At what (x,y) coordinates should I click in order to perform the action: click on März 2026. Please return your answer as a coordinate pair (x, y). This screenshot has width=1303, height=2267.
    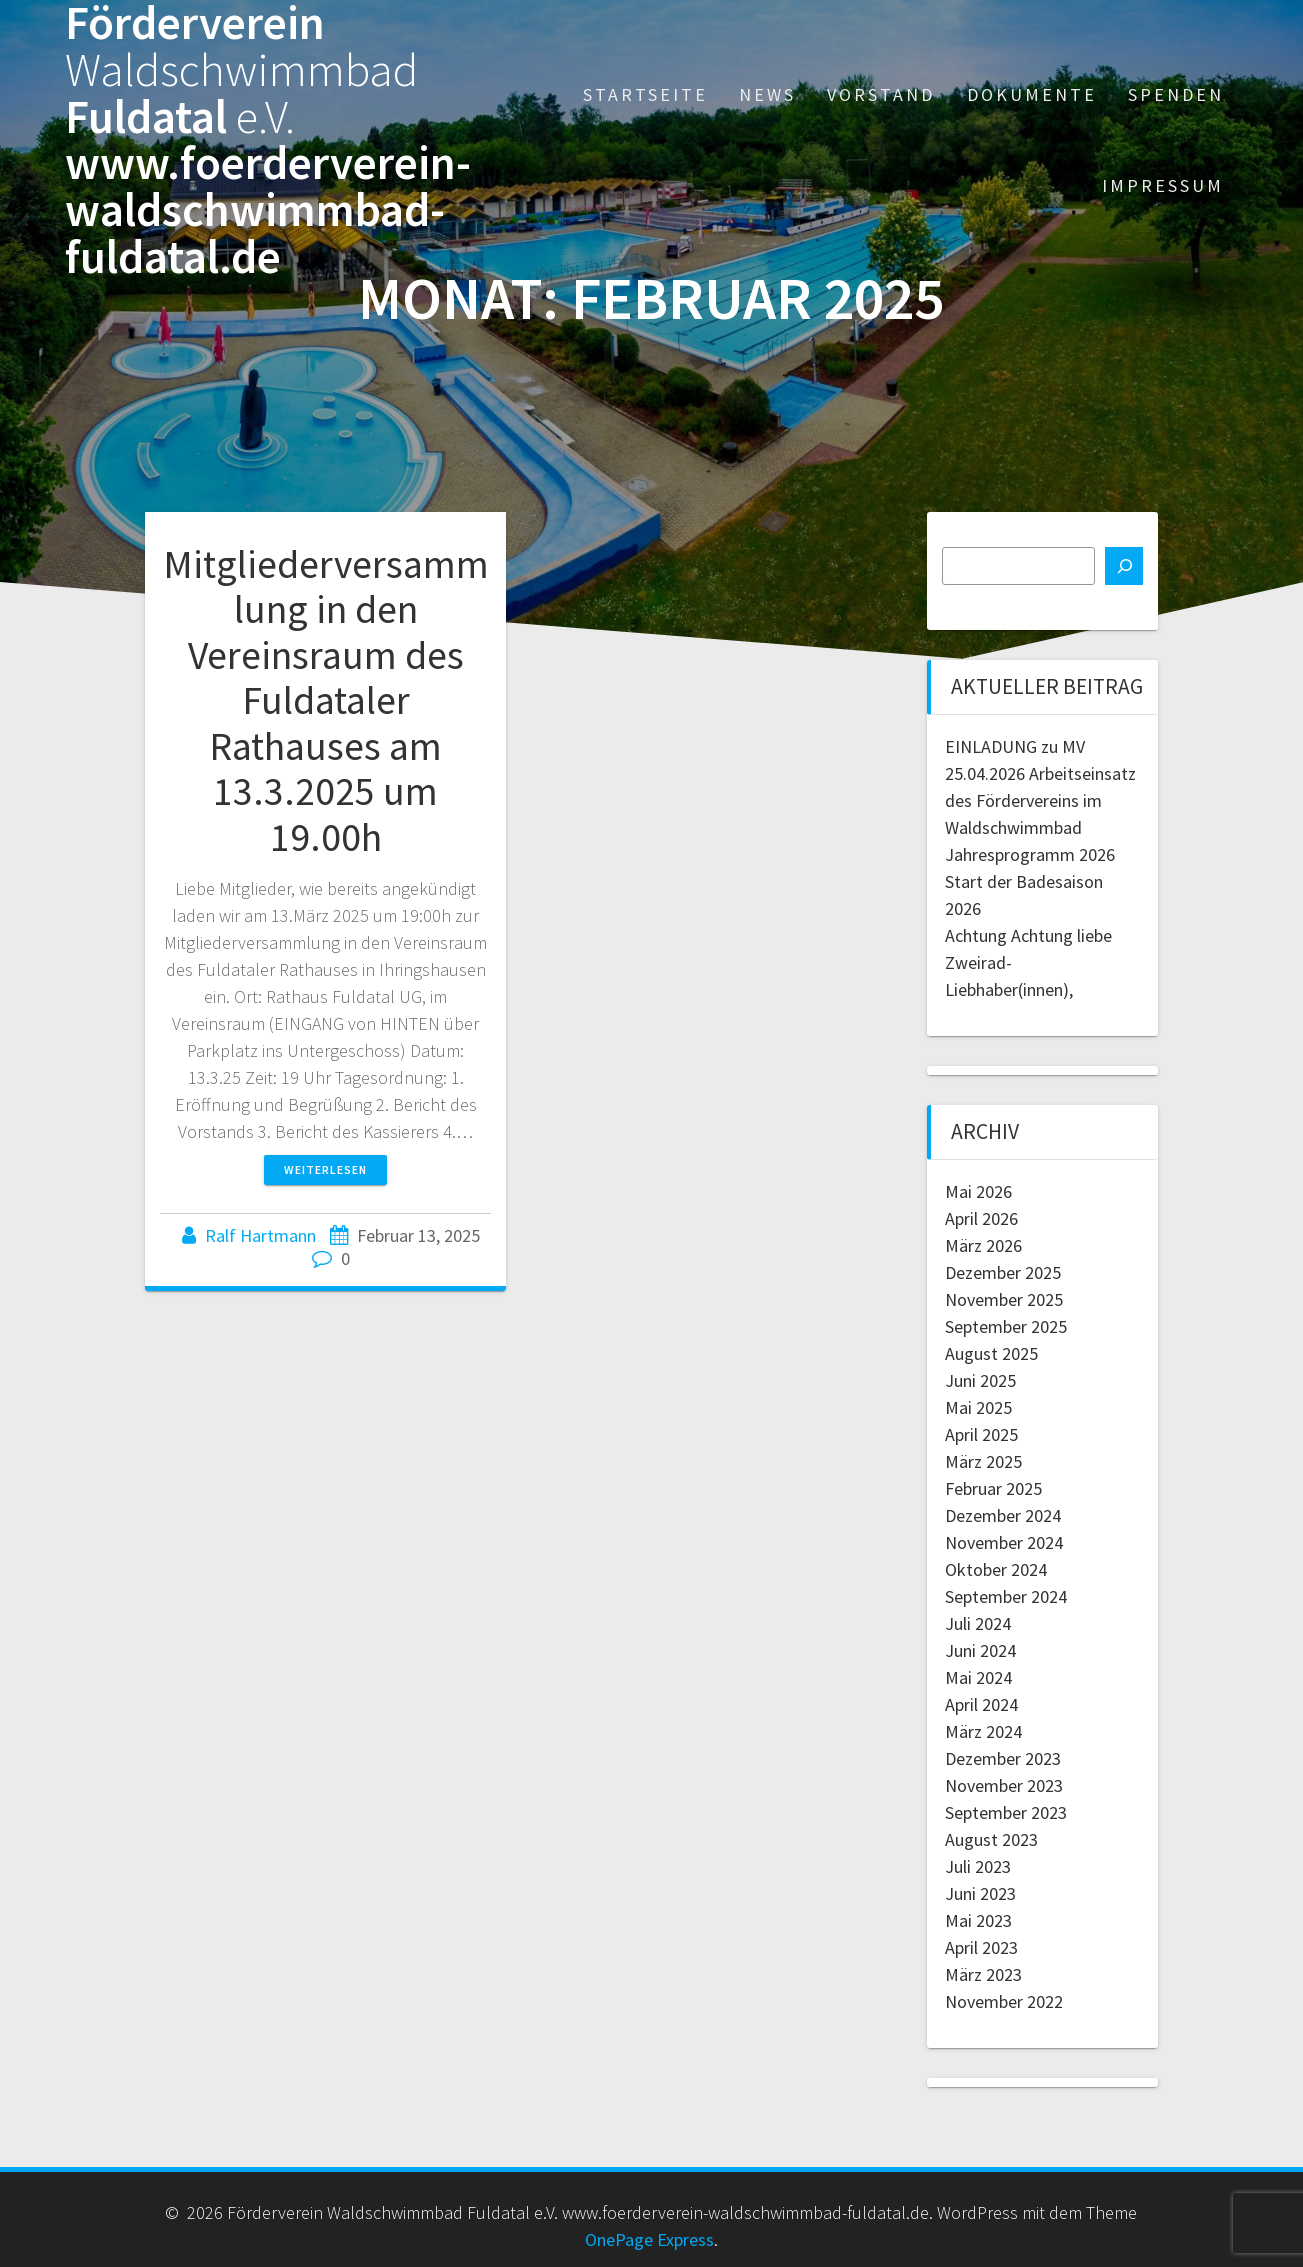
    Looking at the image, I should click on (983, 1245).